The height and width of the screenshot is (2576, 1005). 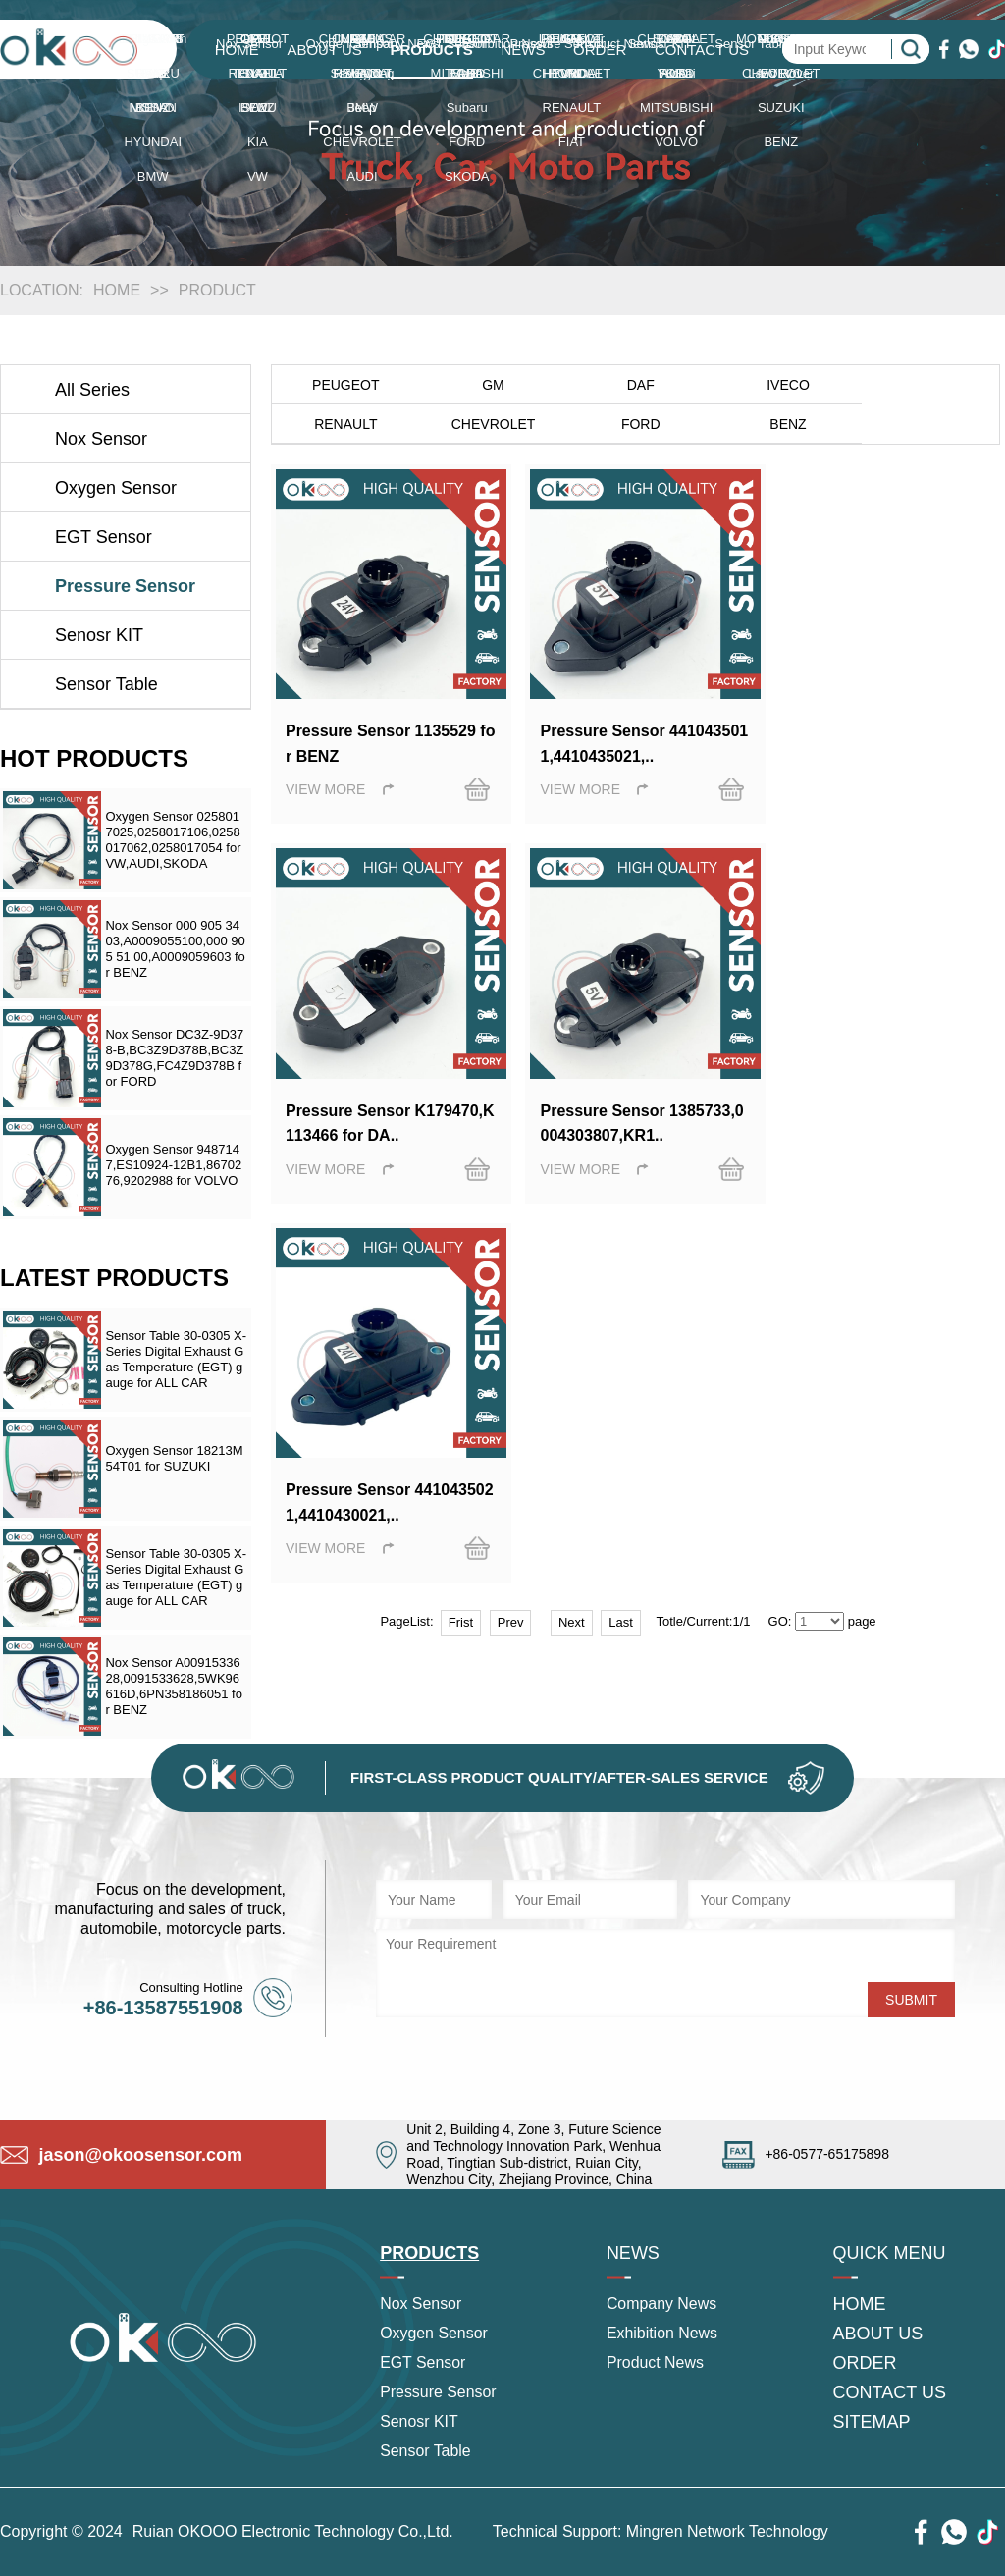 I want to click on PRODUCTS, so click(x=432, y=49).